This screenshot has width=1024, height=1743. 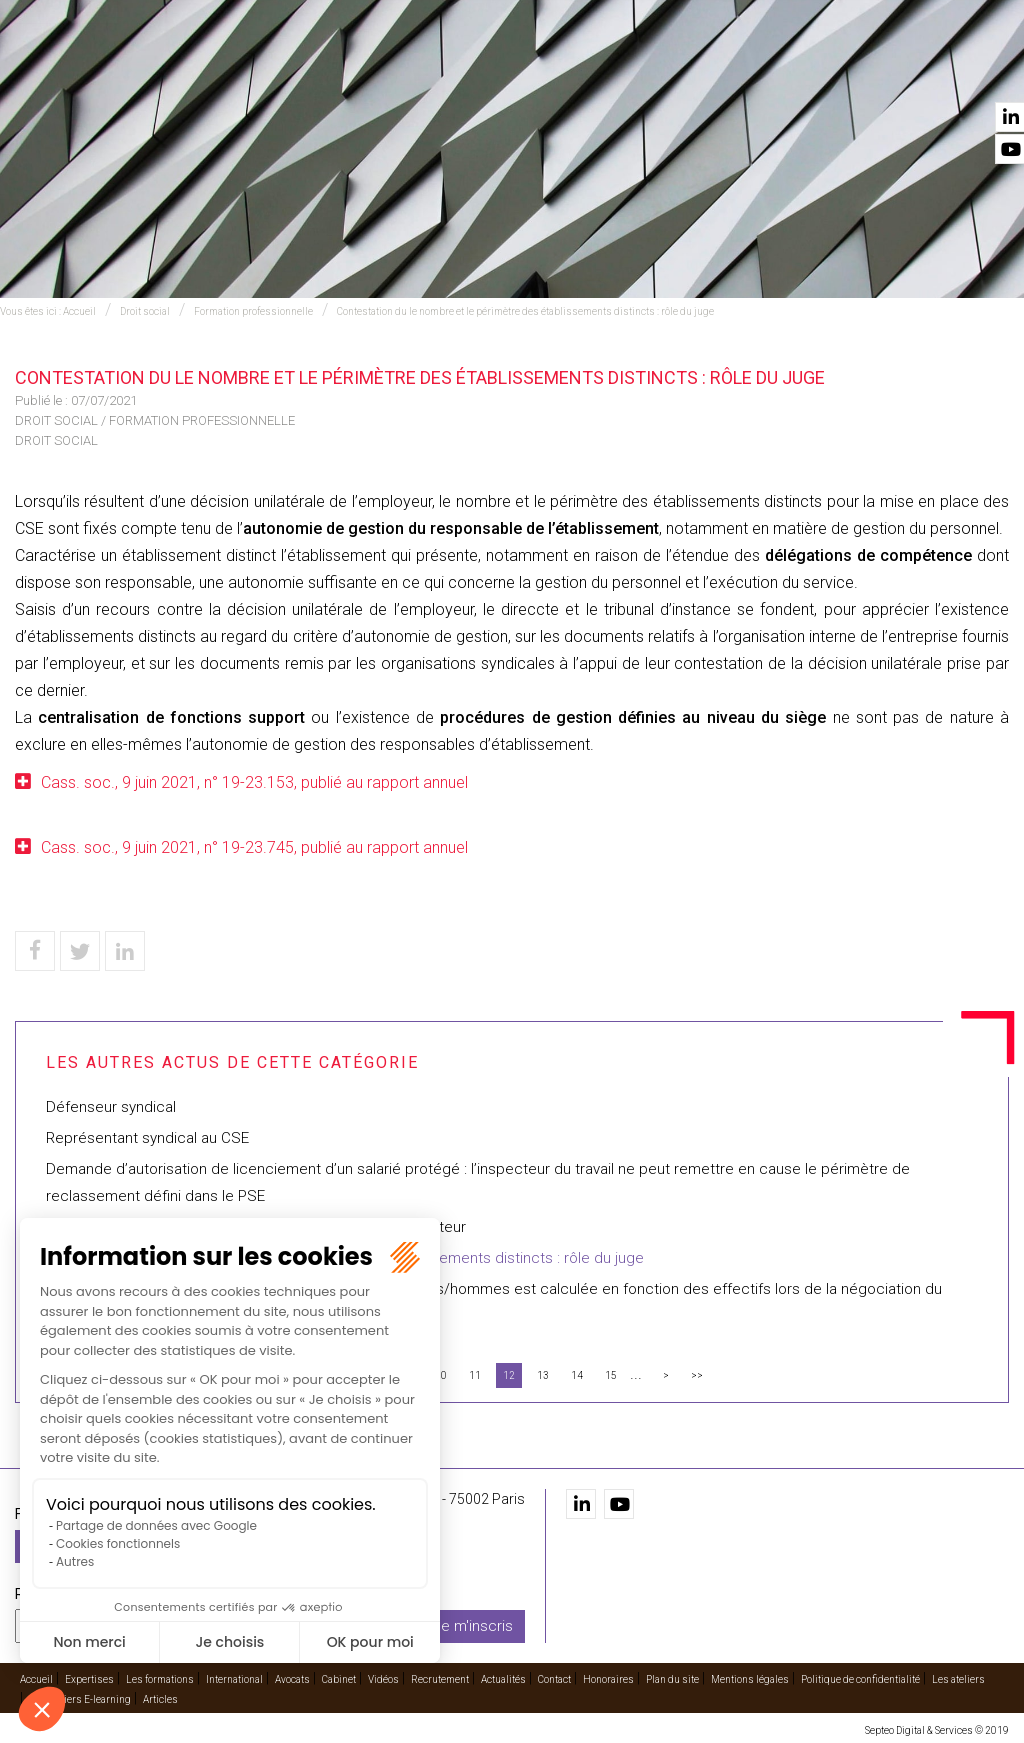 What do you see at coordinates (248, 71) in the screenshot?
I see `Expertises` at bounding box center [248, 71].